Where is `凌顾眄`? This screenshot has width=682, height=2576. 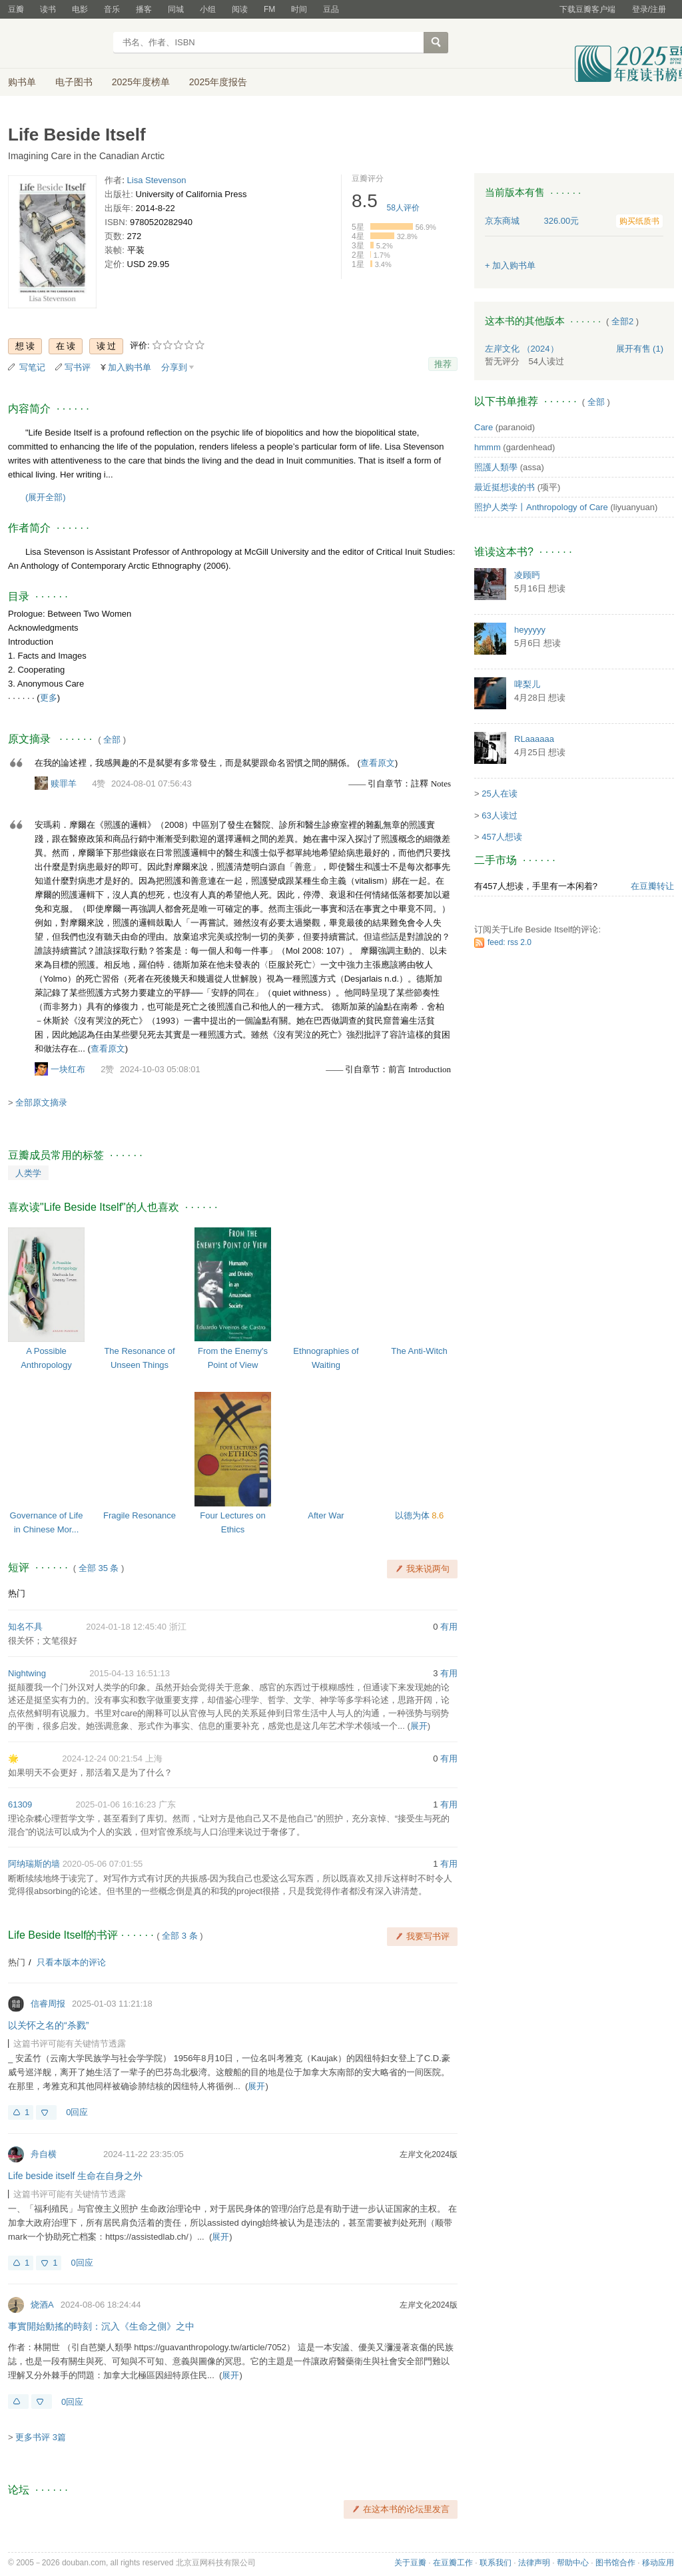 凌顾眄 is located at coordinates (527, 575).